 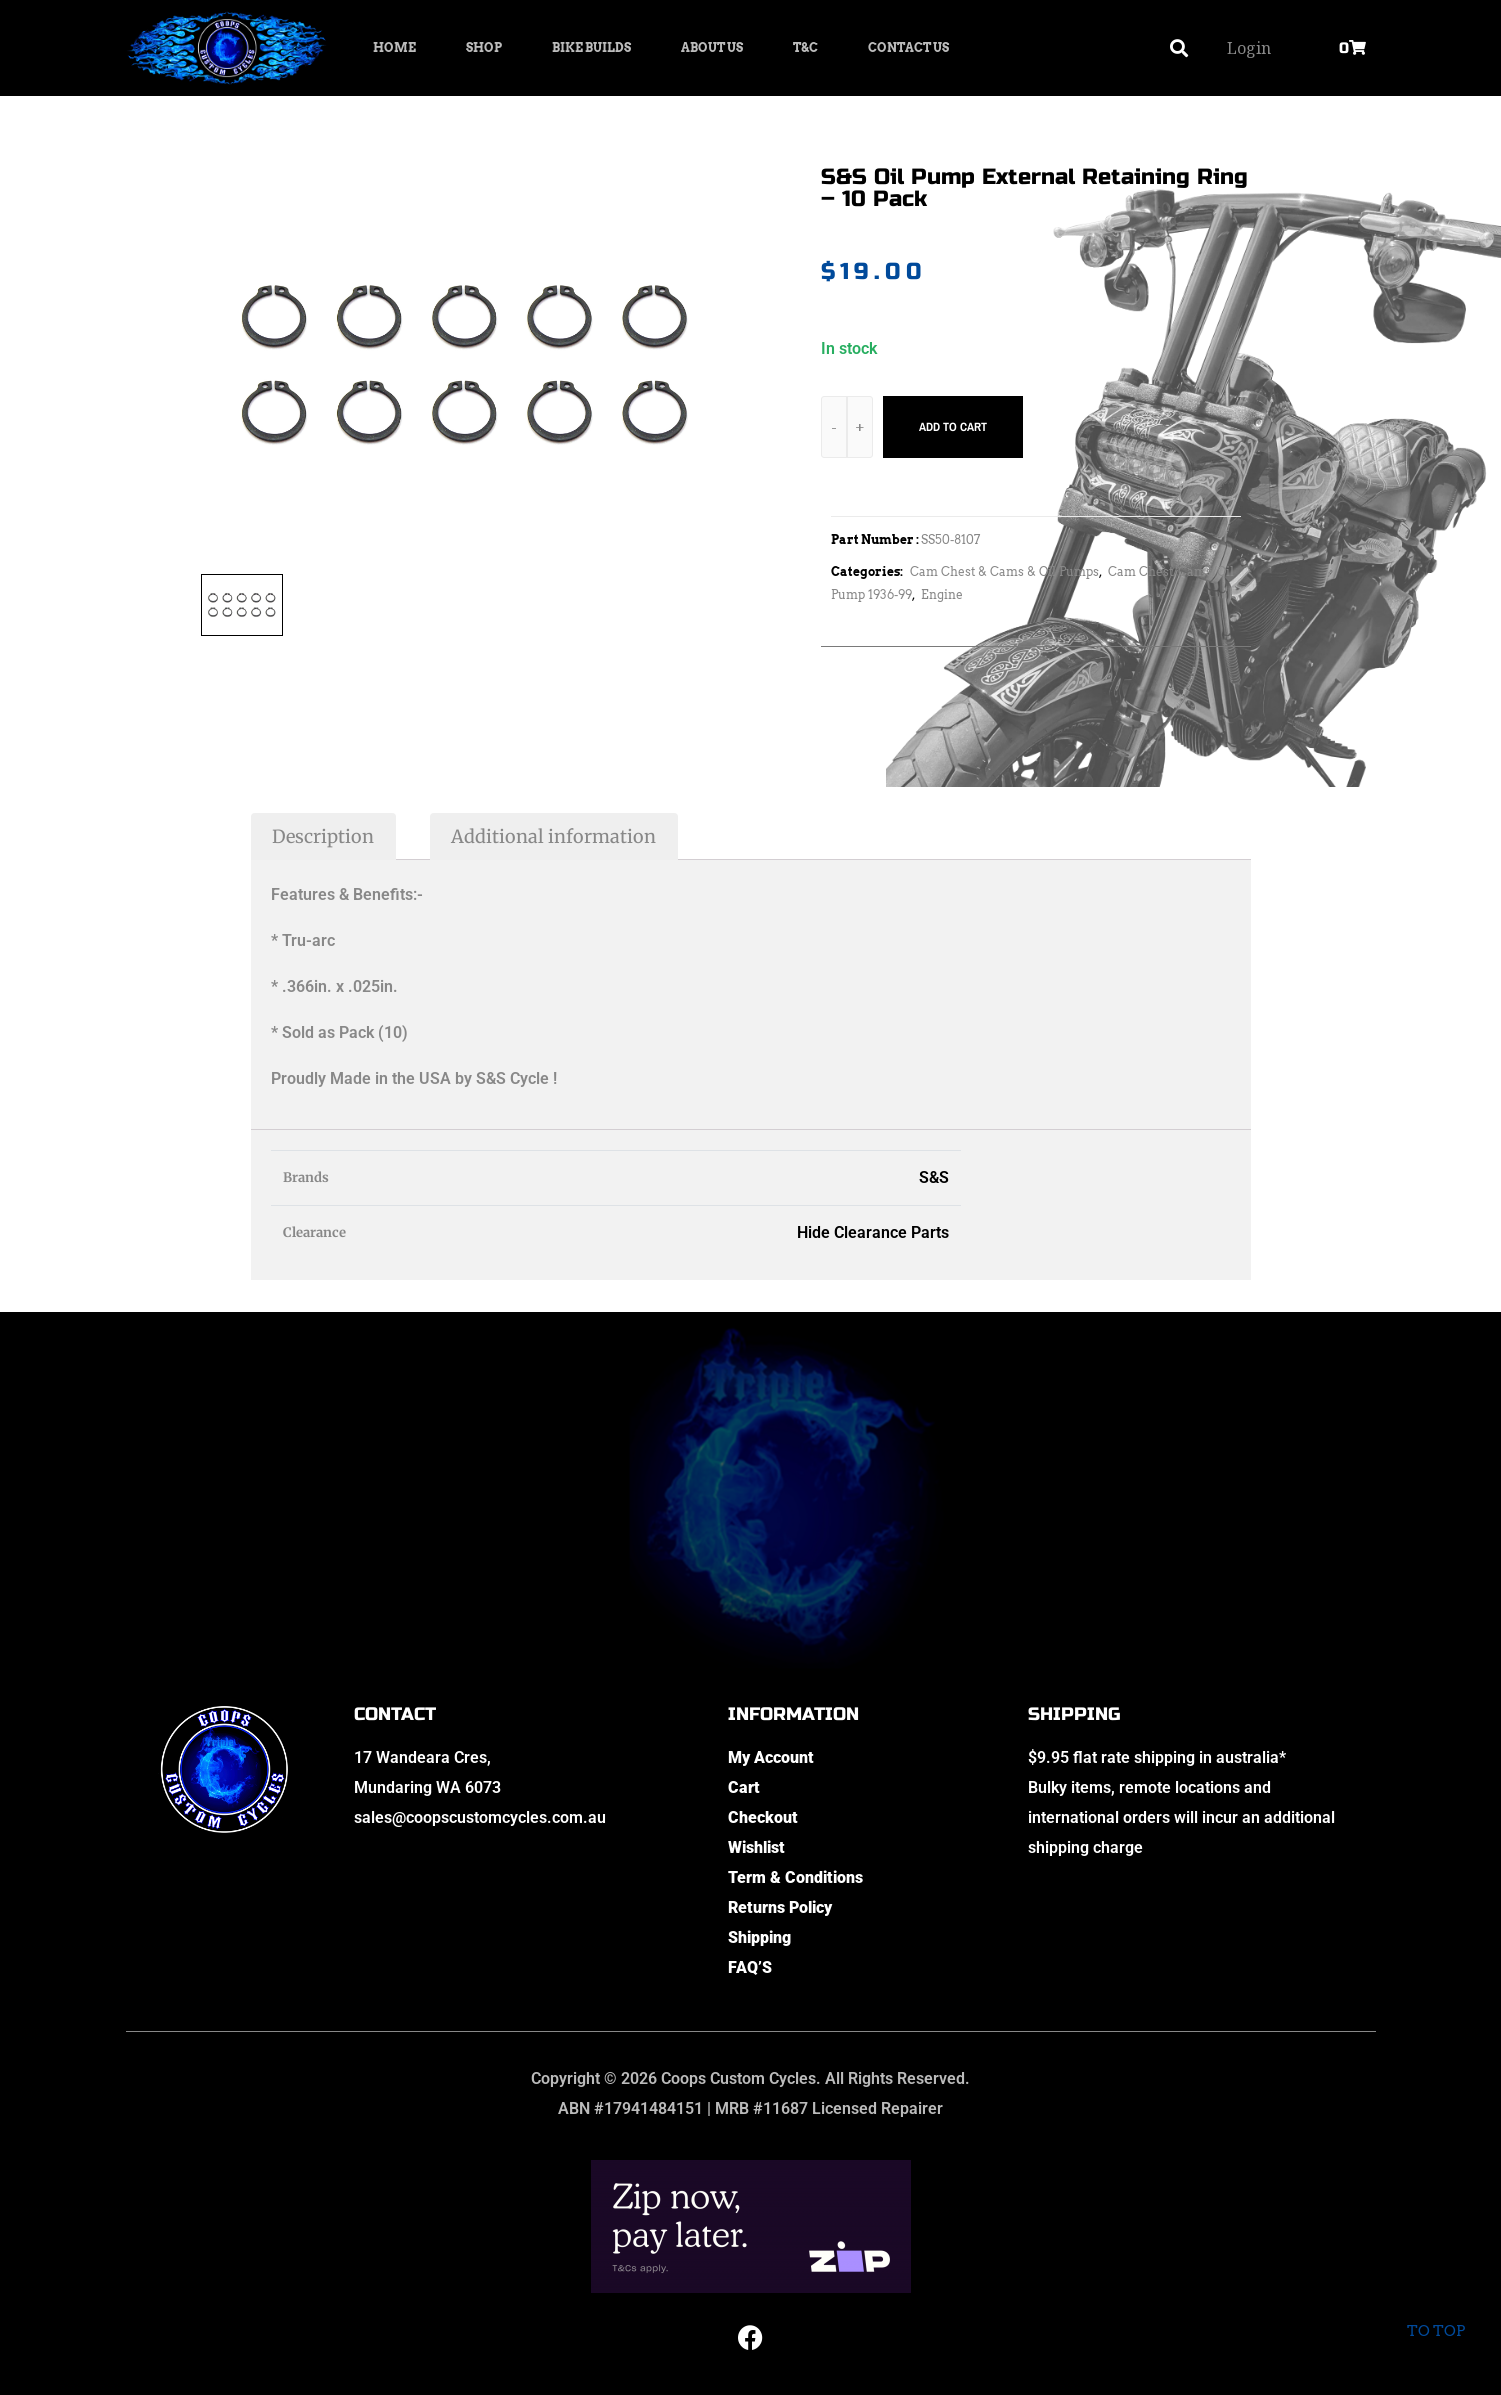 I want to click on Add to cart, so click(x=953, y=427).